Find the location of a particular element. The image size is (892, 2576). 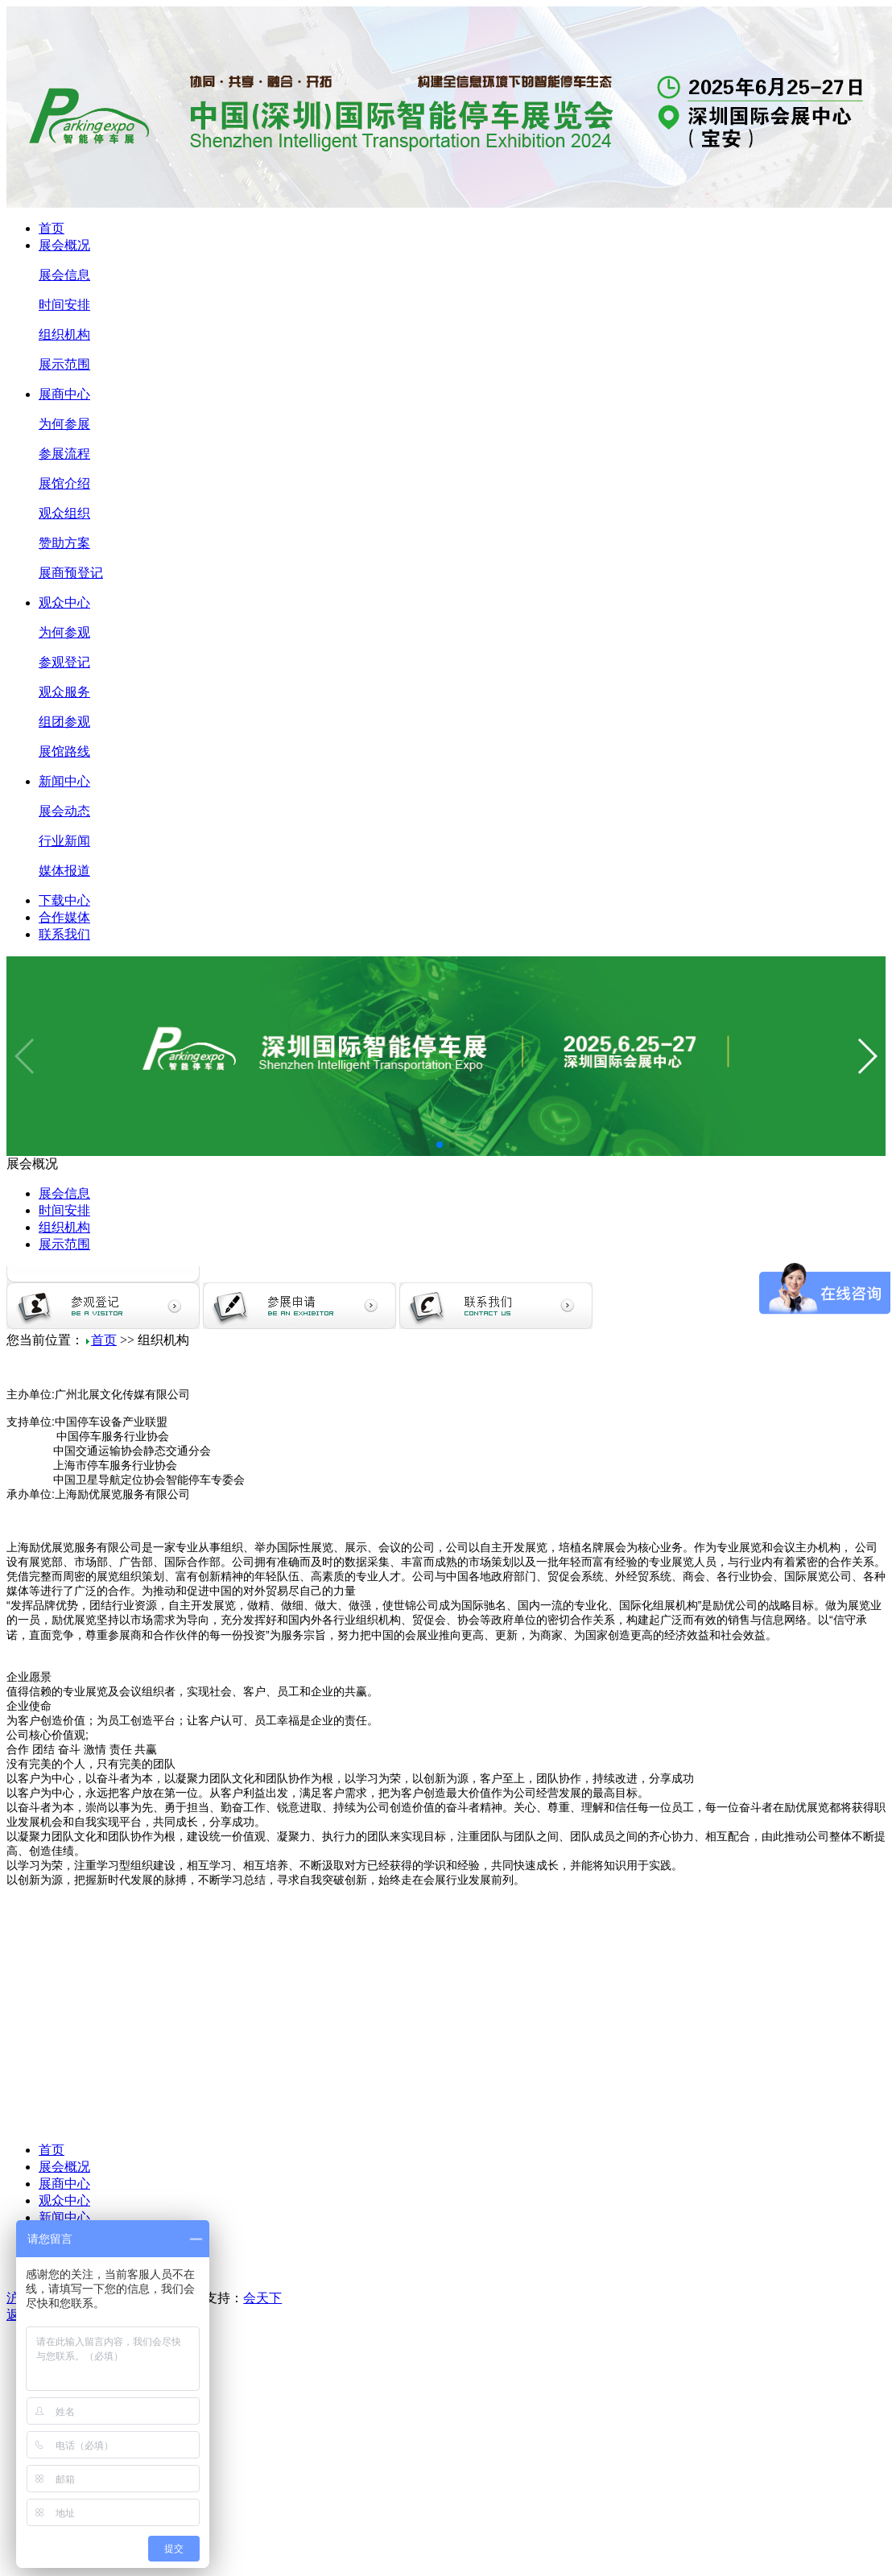

观众中心 is located at coordinates (64, 602).